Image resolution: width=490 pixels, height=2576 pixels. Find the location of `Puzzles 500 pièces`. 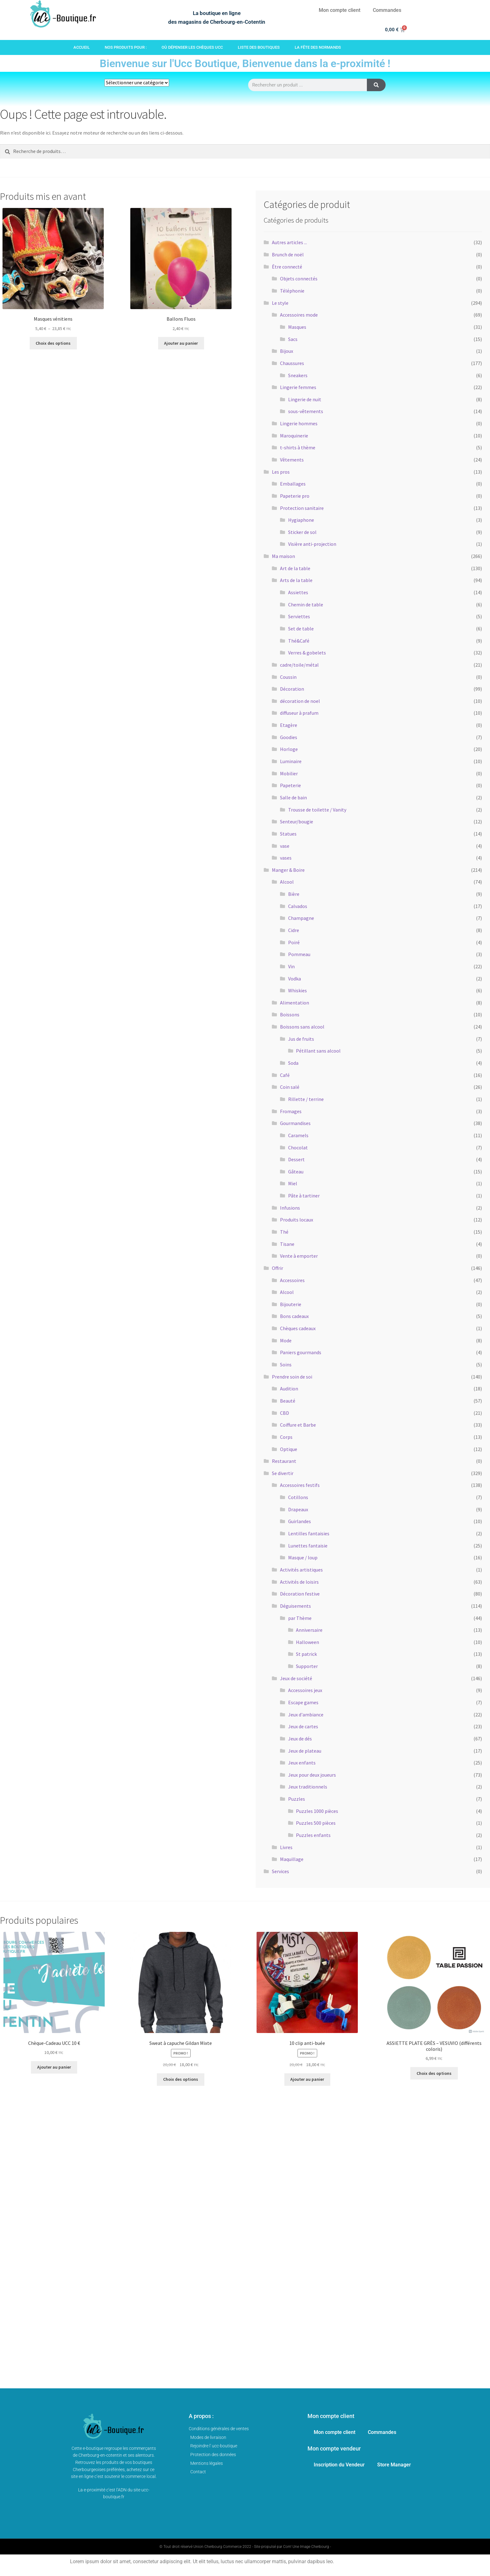

Puzzles 500 pièces is located at coordinates (316, 1823).